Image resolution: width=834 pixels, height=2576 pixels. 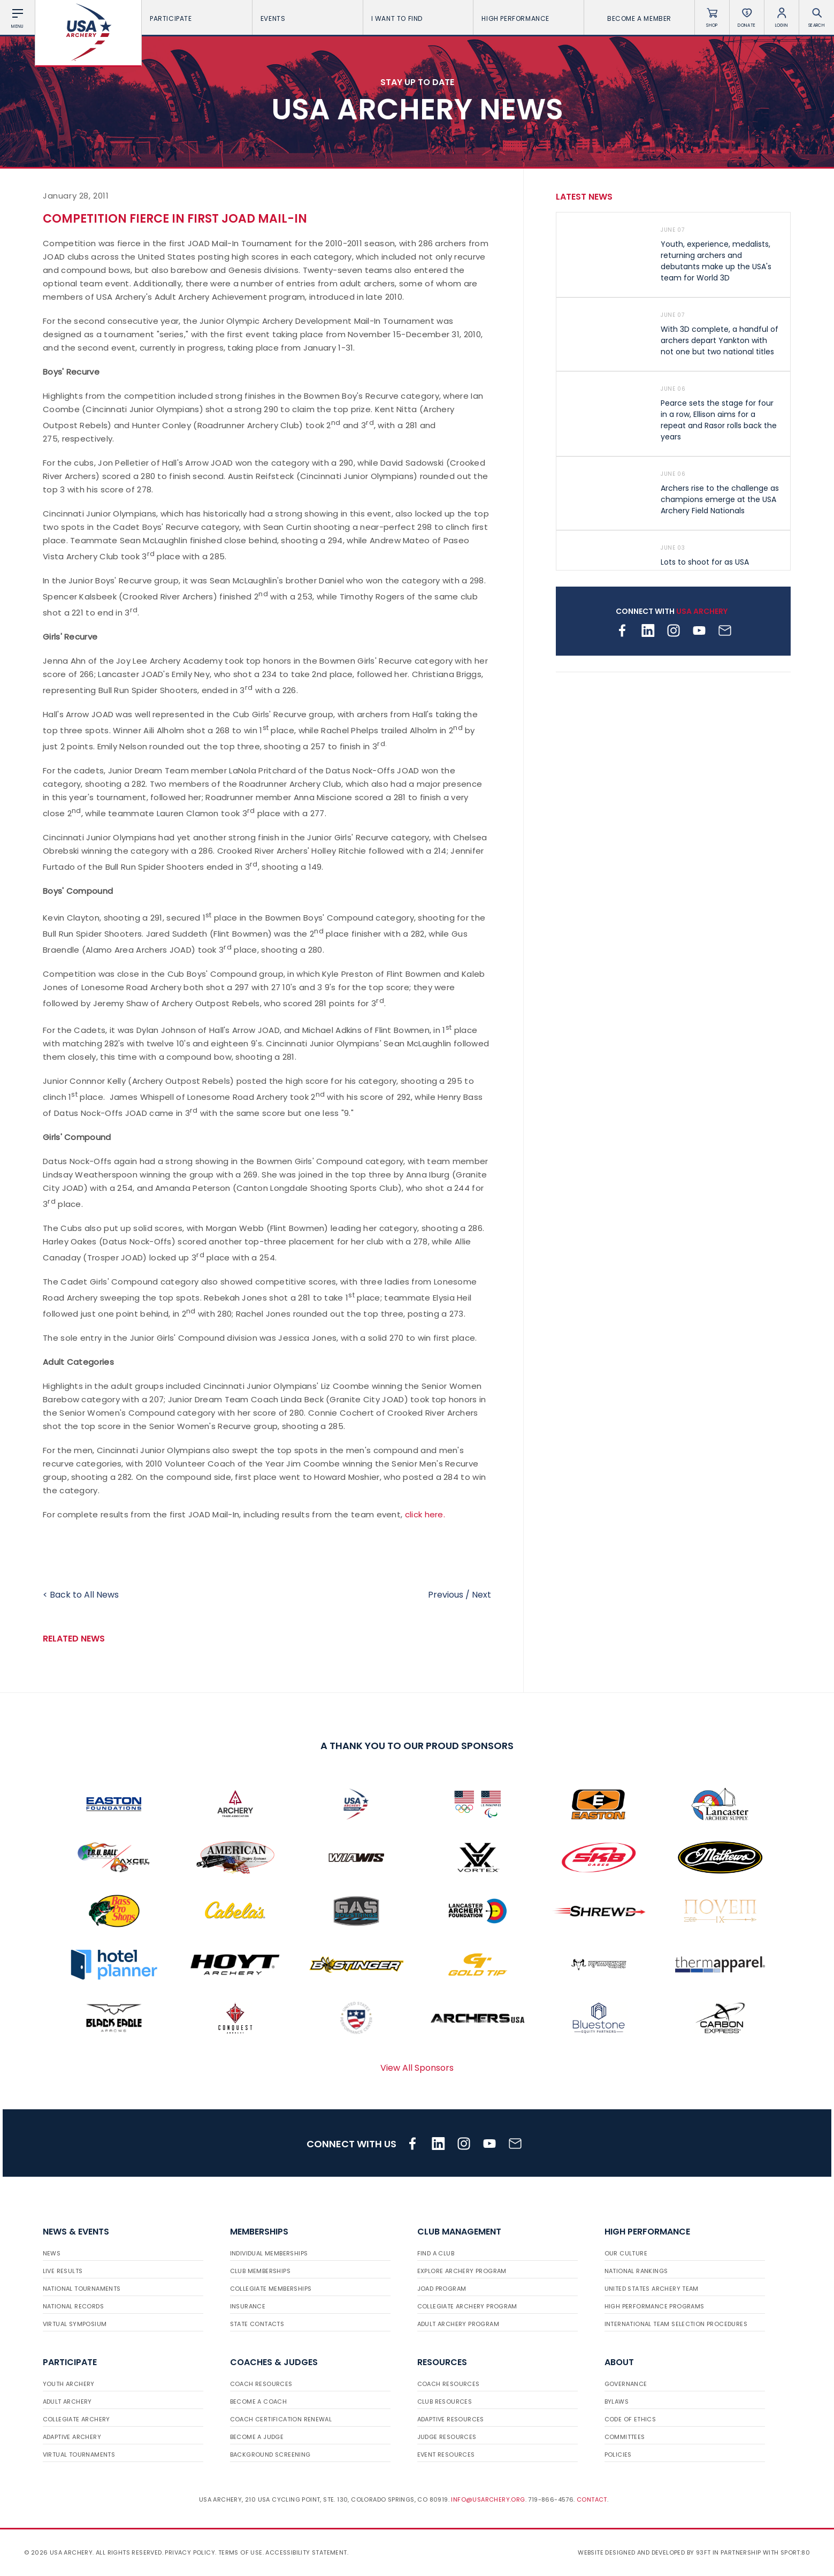 I want to click on Individual Memberships, so click(x=269, y=2253).